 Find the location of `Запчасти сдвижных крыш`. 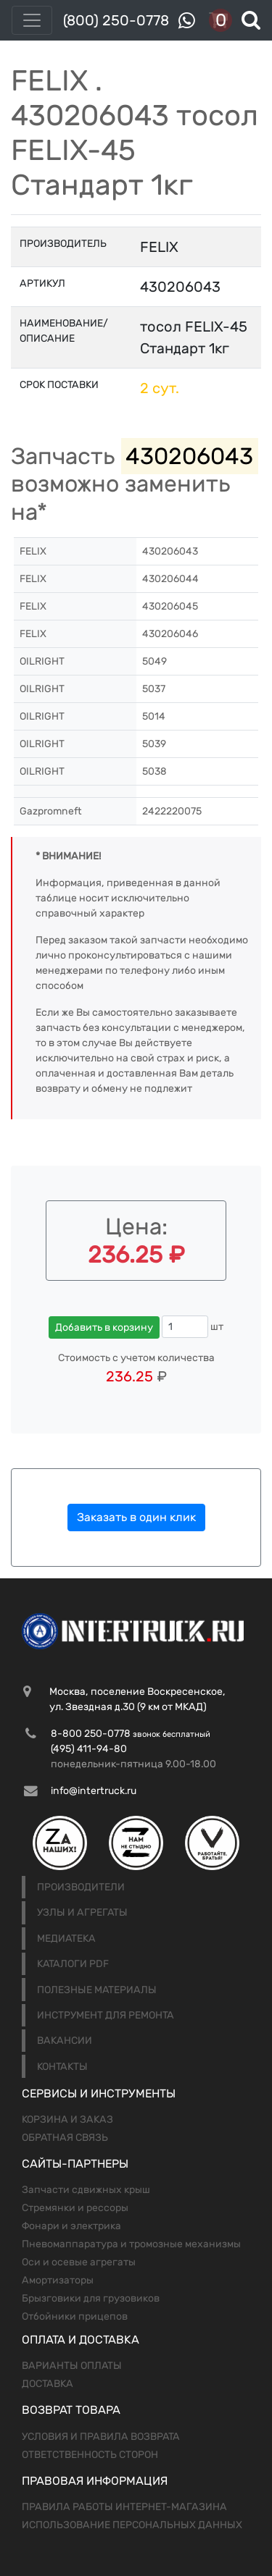

Запчасти сдвижных крыш is located at coordinates (86, 2190).